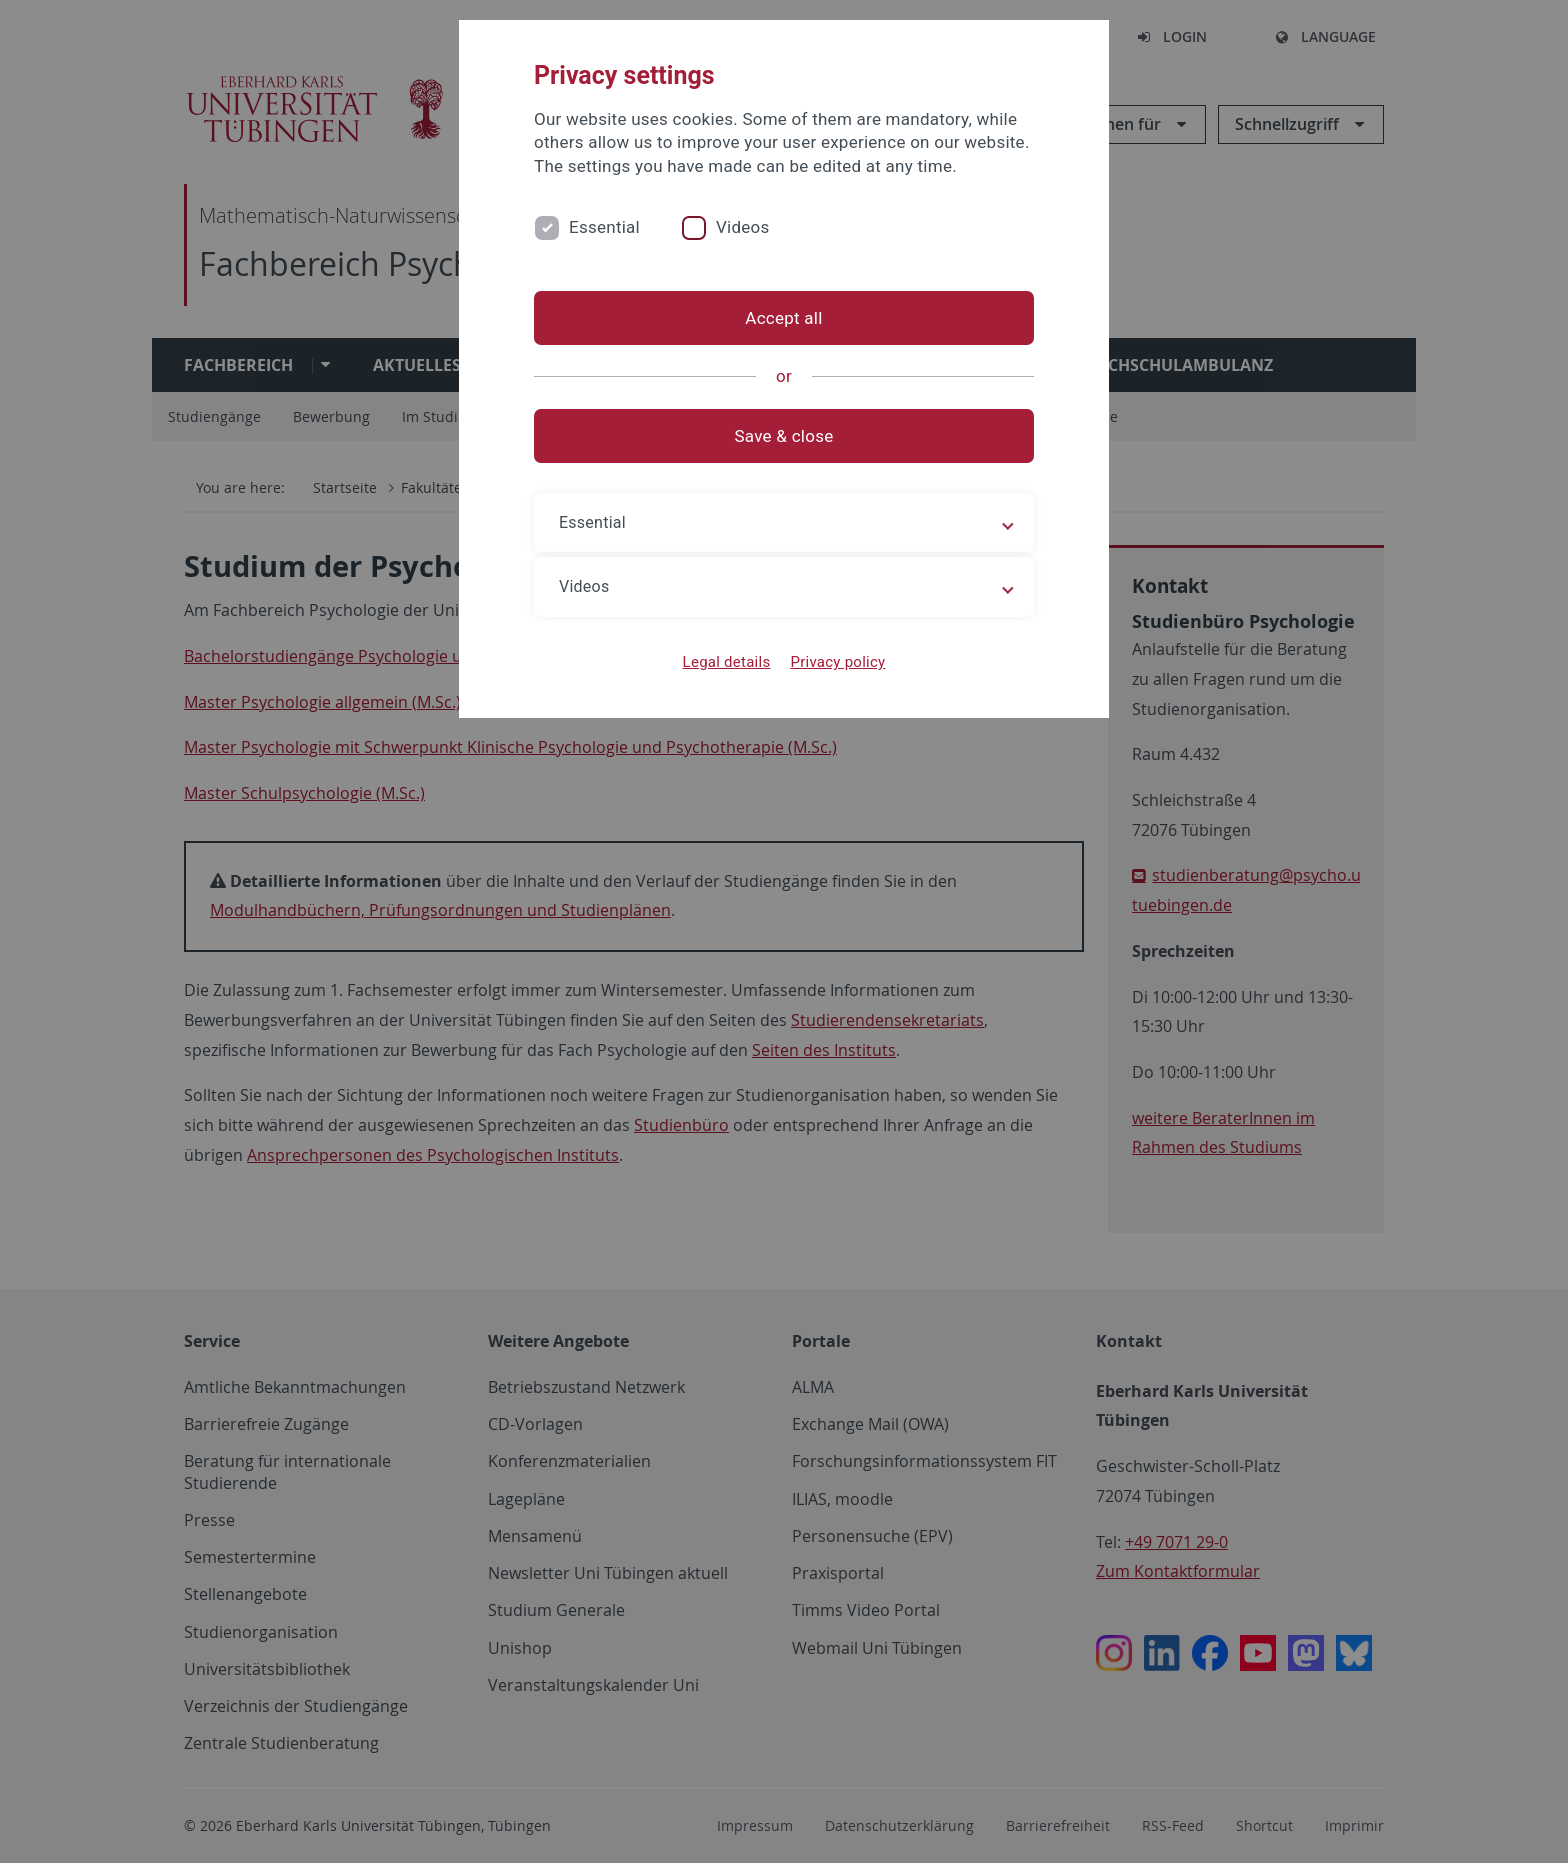 This screenshot has height=1863, width=1568. What do you see at coordinates (783, 318) in the screenshot?
I see `Accept all` at bounding box center [783, 318].